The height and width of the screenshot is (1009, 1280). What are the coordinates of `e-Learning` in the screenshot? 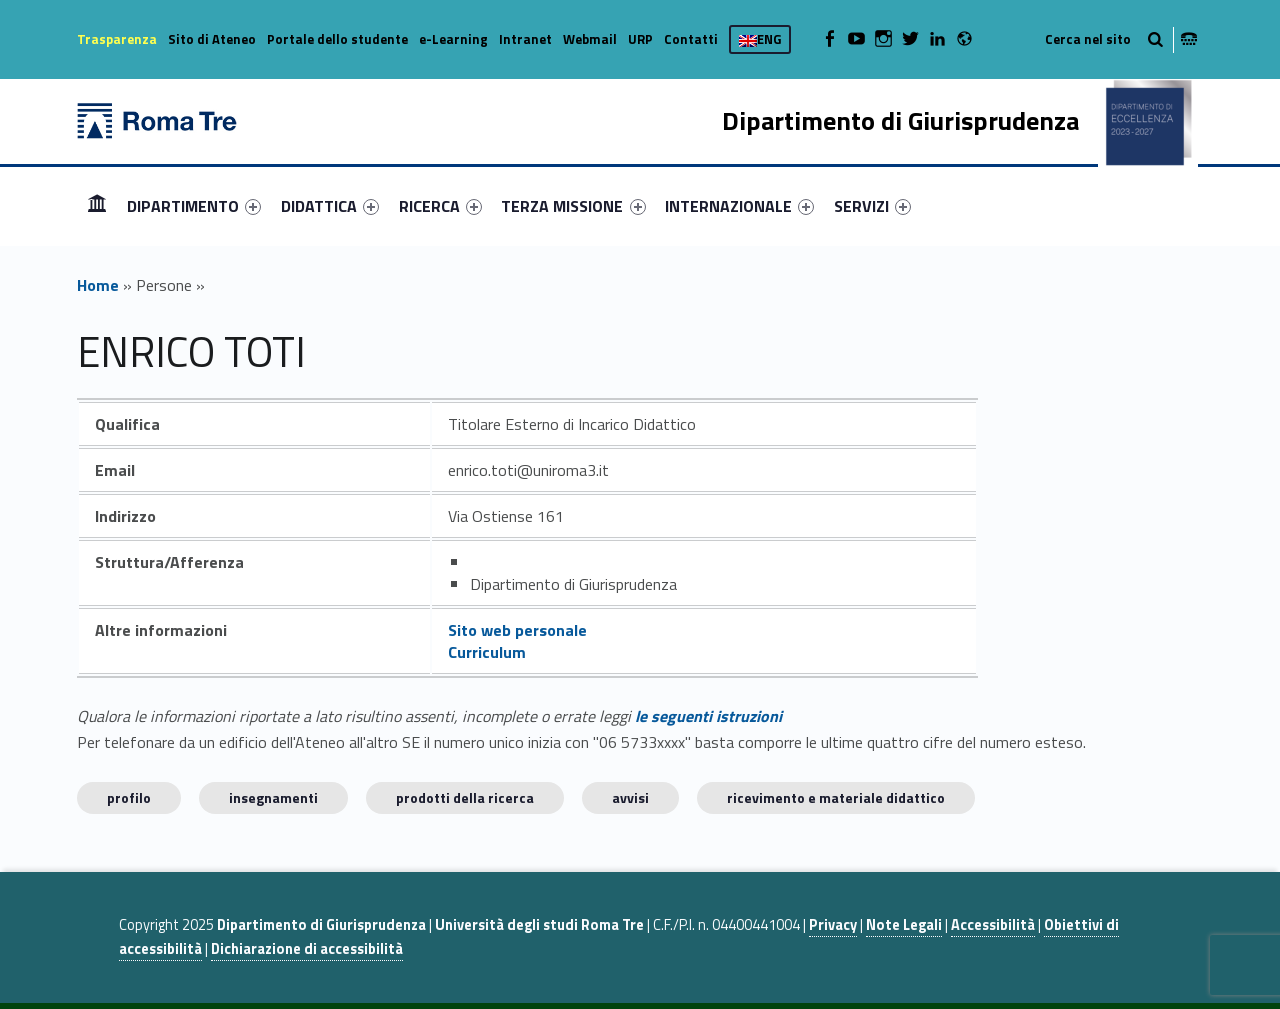 It's located at (453, 39).